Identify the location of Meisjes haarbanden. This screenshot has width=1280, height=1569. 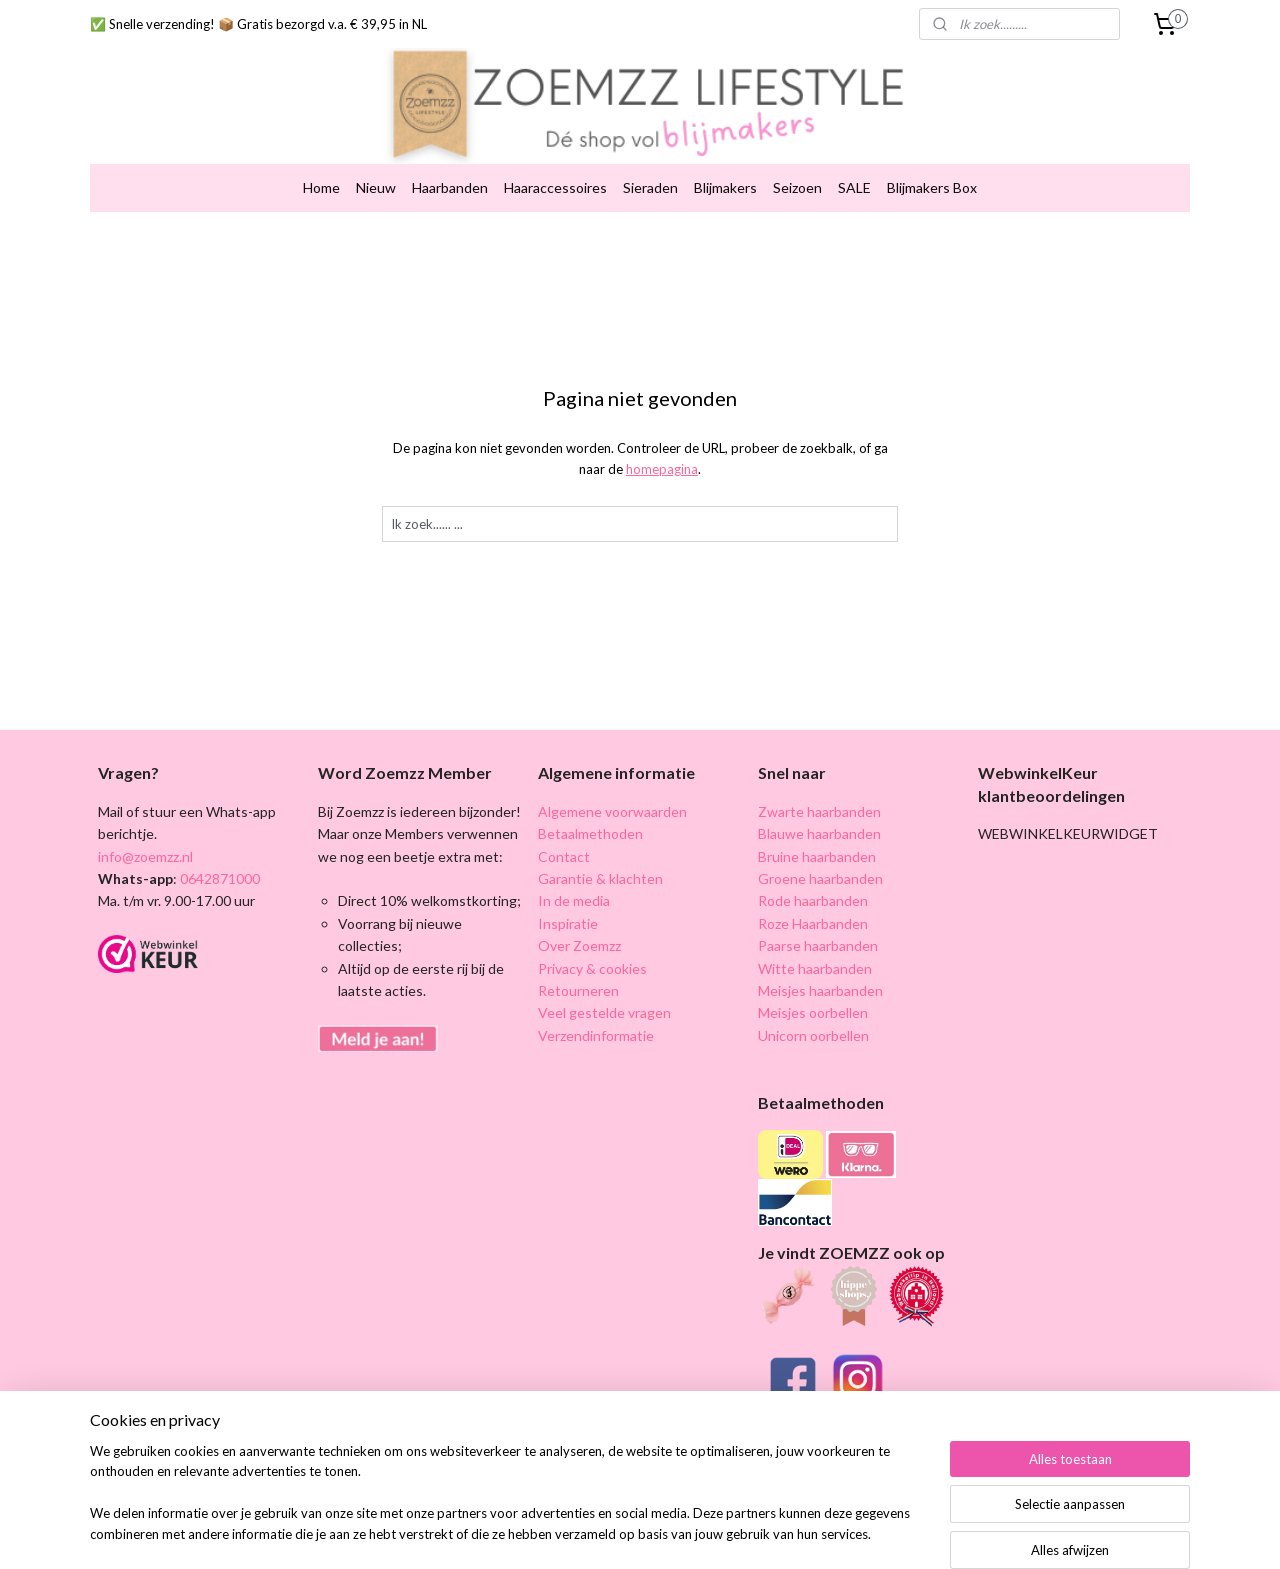
(820, 974).